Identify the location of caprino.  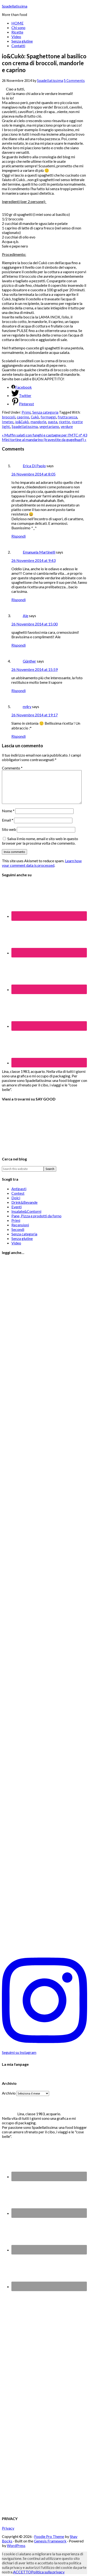
(23, 417).